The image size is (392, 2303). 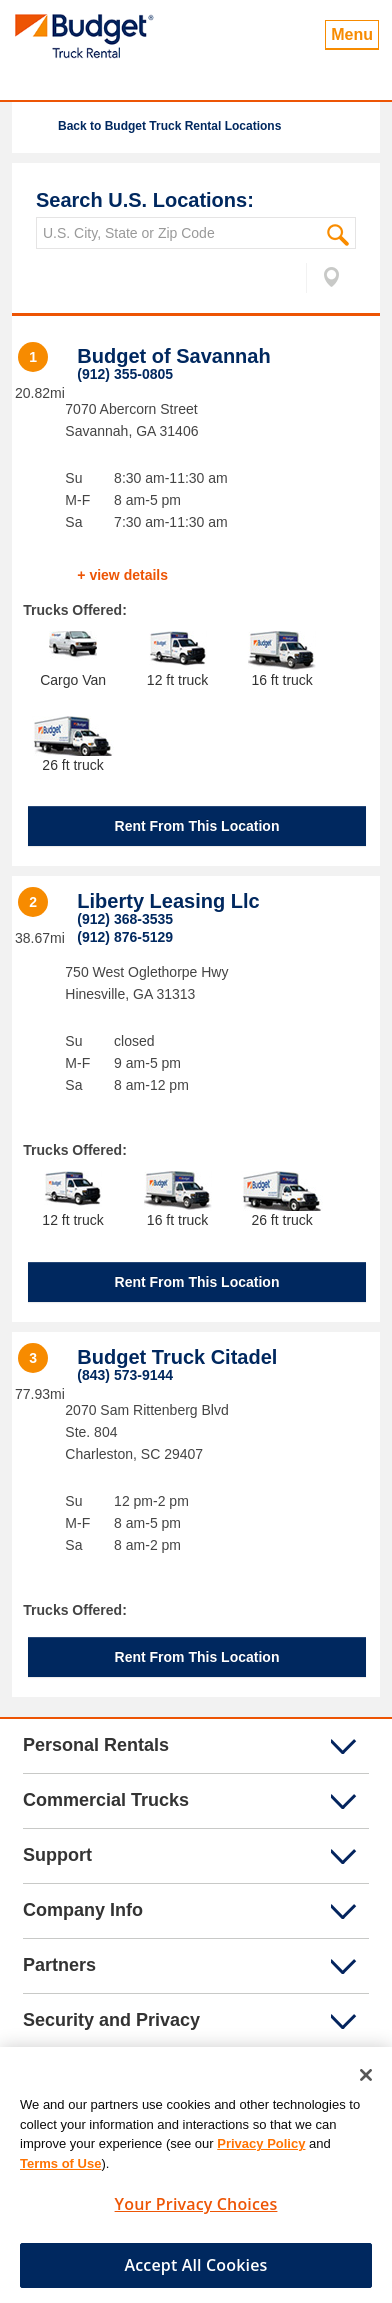 I want to click on Rent From This Location, so click(x=197, y=826).